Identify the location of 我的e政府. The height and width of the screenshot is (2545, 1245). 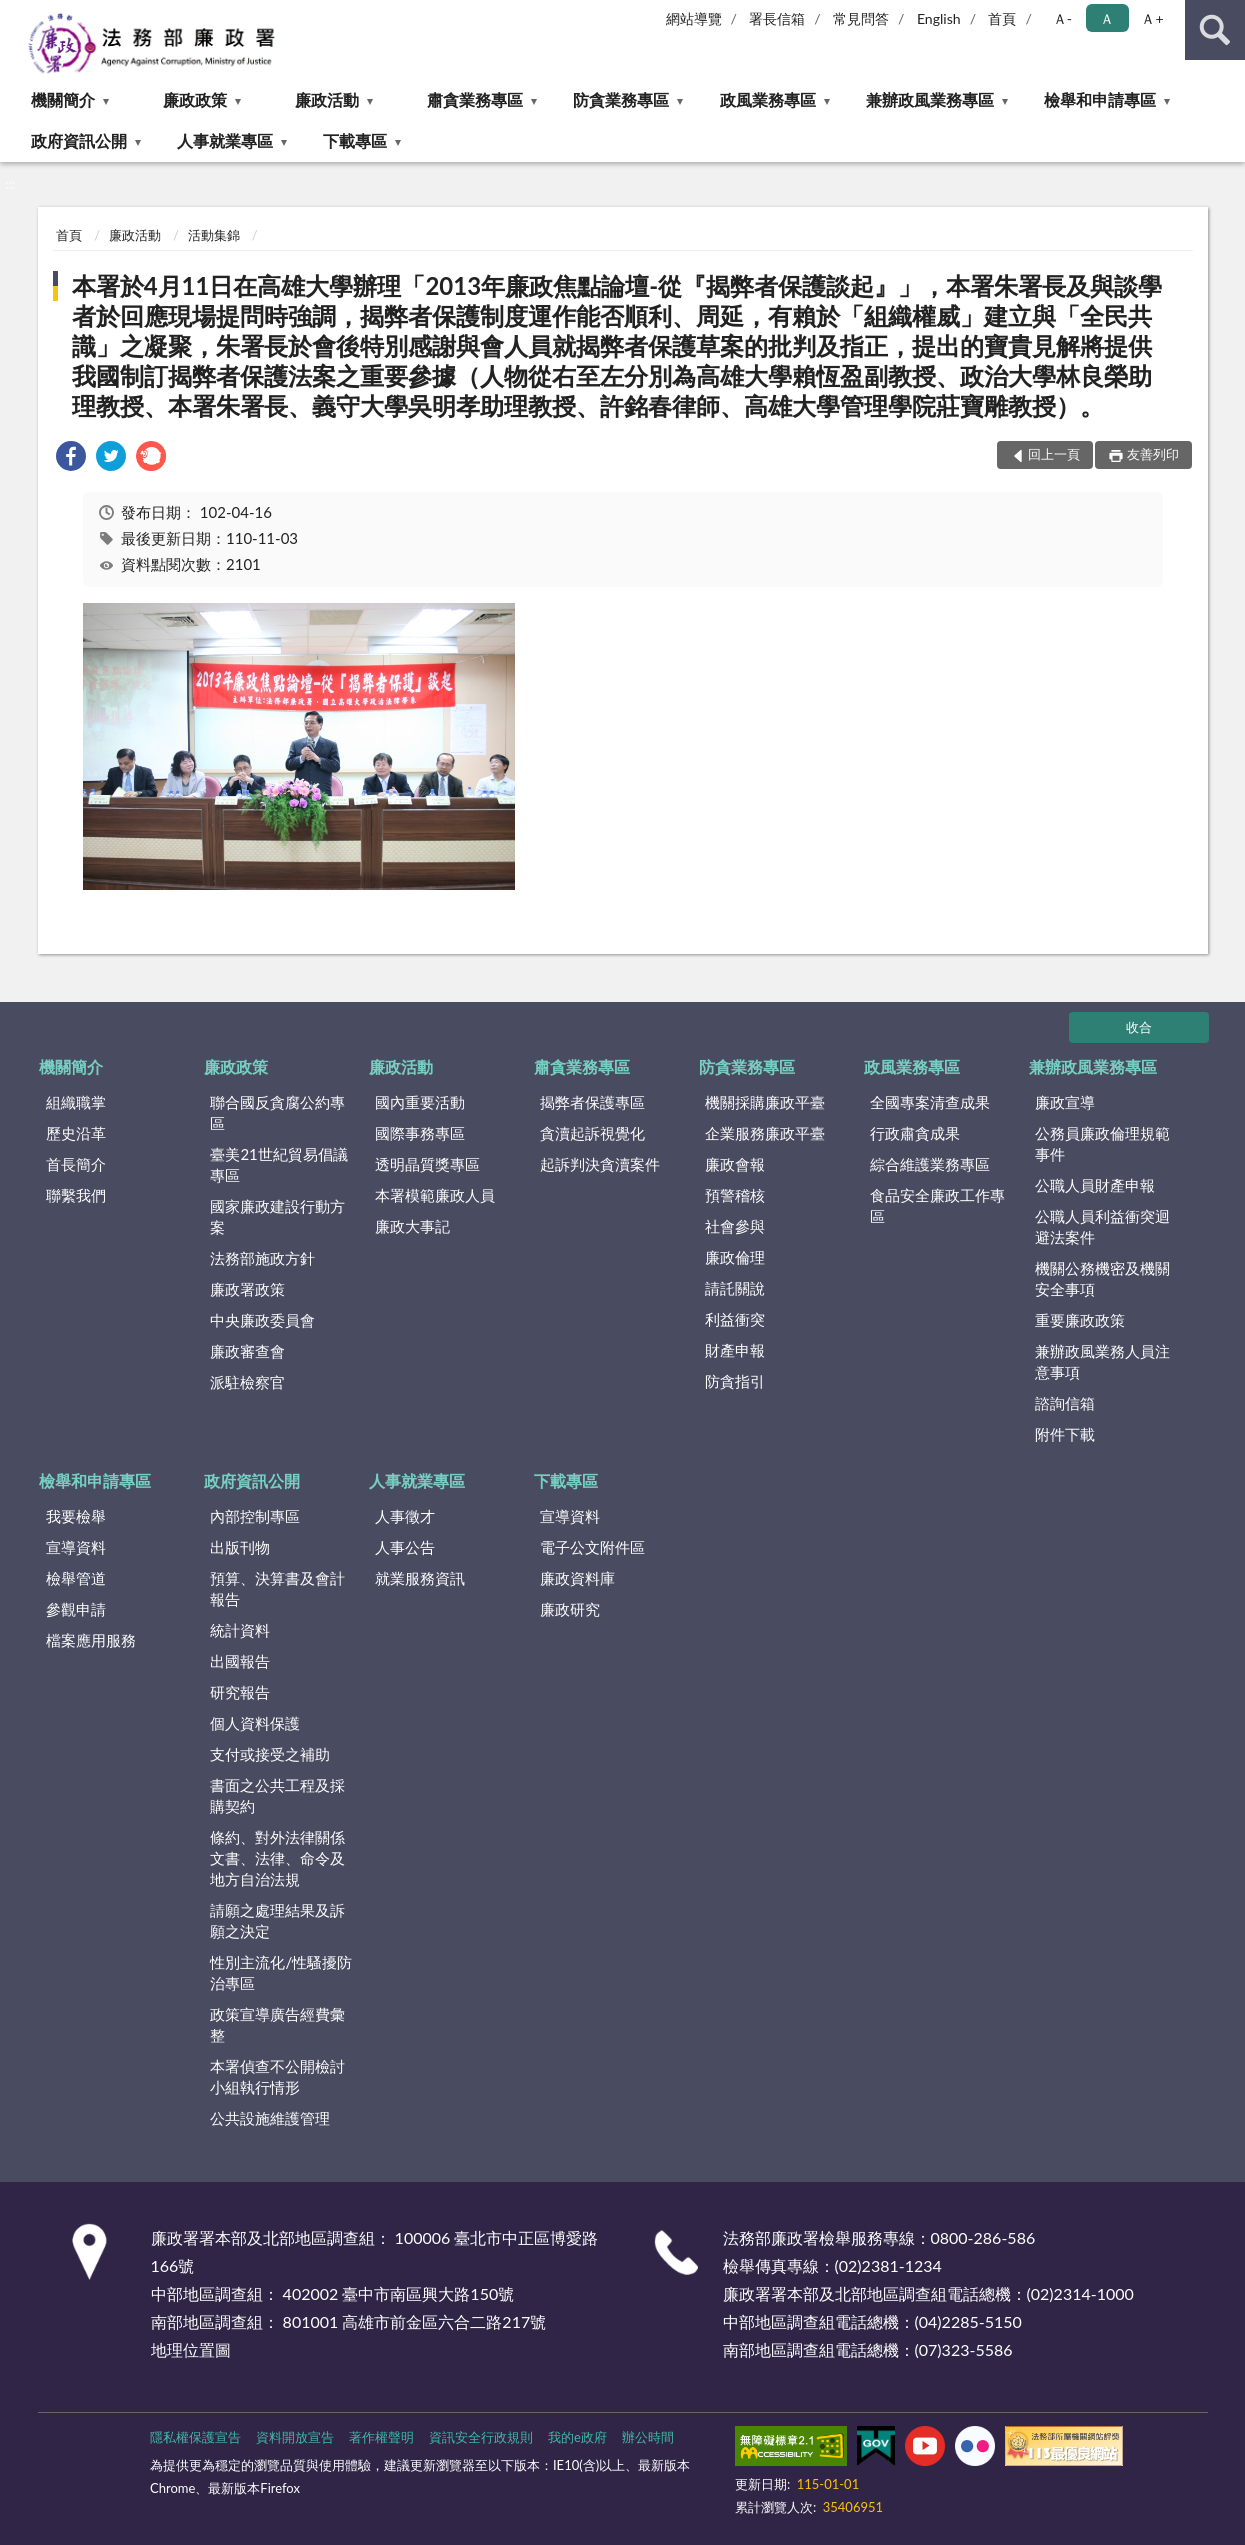
(577, 2437).